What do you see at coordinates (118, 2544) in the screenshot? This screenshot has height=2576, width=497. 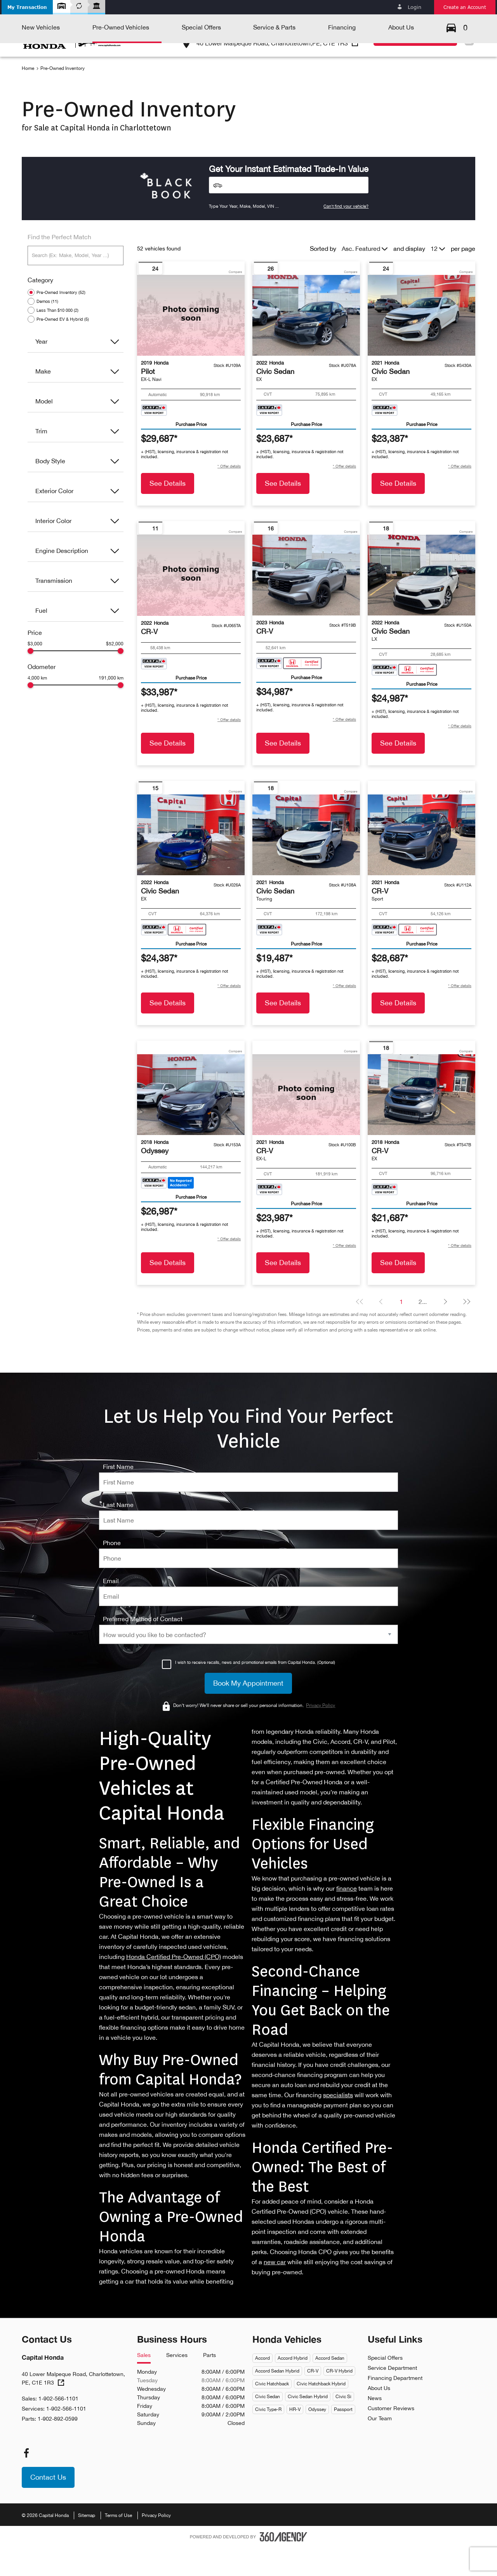 I see `Terms of Use` at bounding box center [118, 2544].